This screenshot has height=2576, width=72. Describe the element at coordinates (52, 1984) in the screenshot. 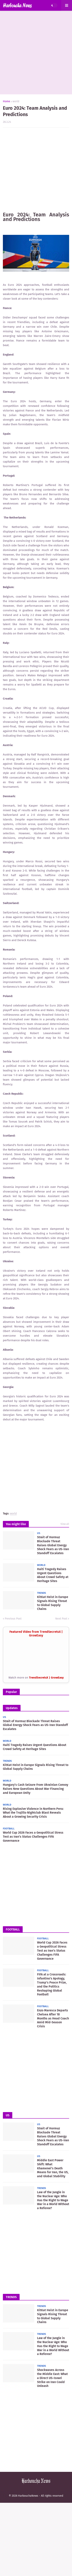

I see `FIFA at a Crossroads: Infantino’s Apology, Trump’s Peace Prize, and the Politics Reshaping Global Football` at that location.